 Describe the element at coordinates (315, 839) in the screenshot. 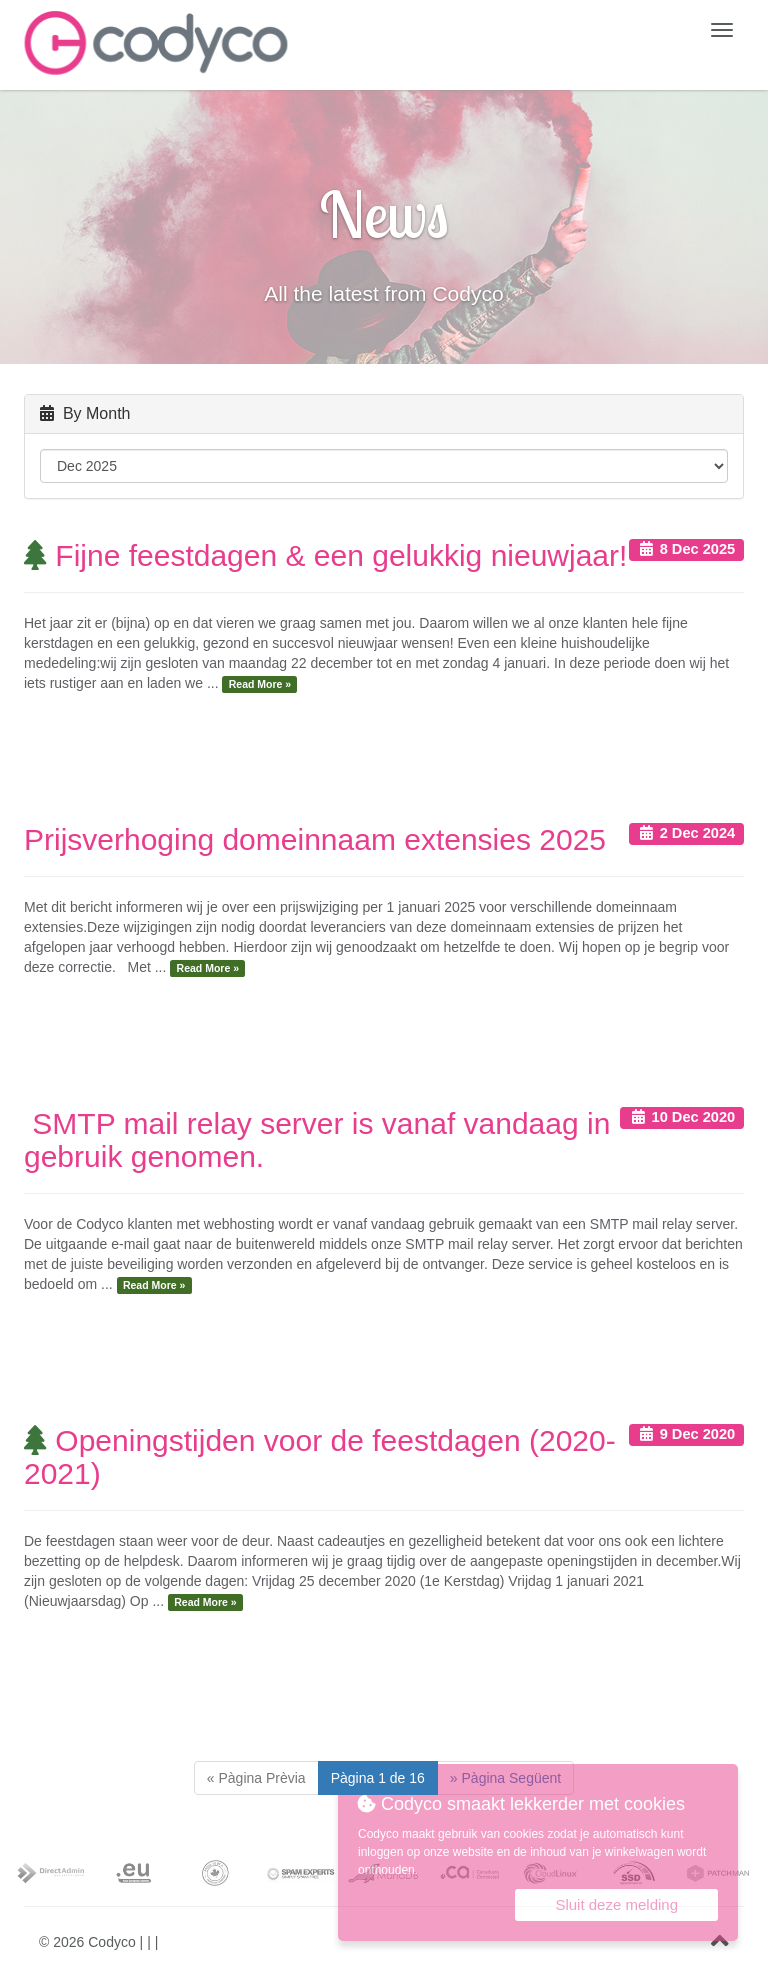

I see `Prijsverhoging domeinnaam extensies 2025` at that location.